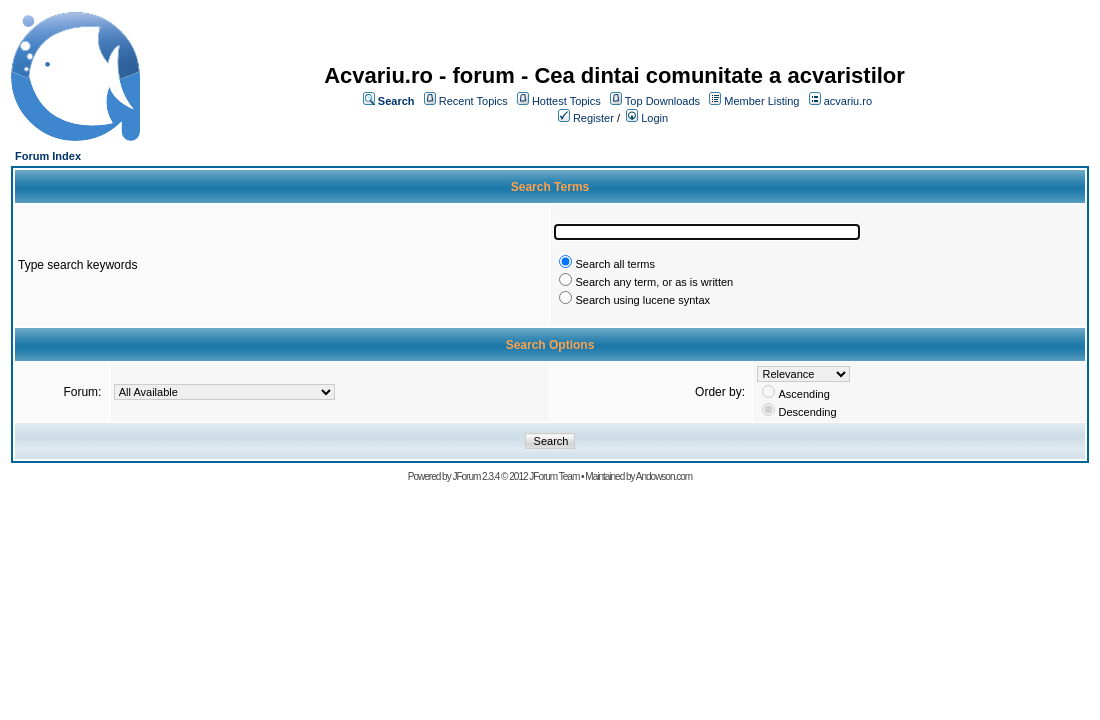  What do you see at coordinates (803, 394) in the screenshot?
I see `Ascending` at bounding box center [803, 394].